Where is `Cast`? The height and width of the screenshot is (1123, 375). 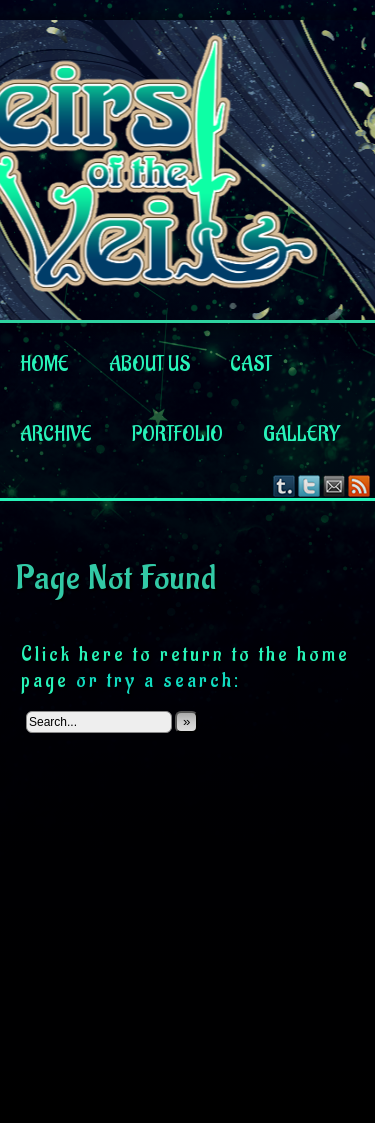
Cast is located at coordinates (251, 365).